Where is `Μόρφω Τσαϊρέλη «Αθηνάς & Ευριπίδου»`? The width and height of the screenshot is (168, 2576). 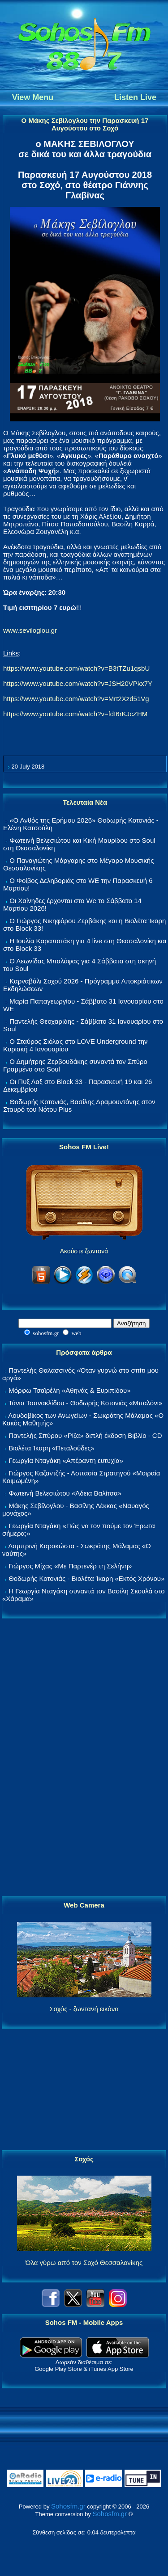 Μόρφω Τσαϊρέλη «Αθηνάς & Ευριπίδου» is located at coordinates (69, 1390).